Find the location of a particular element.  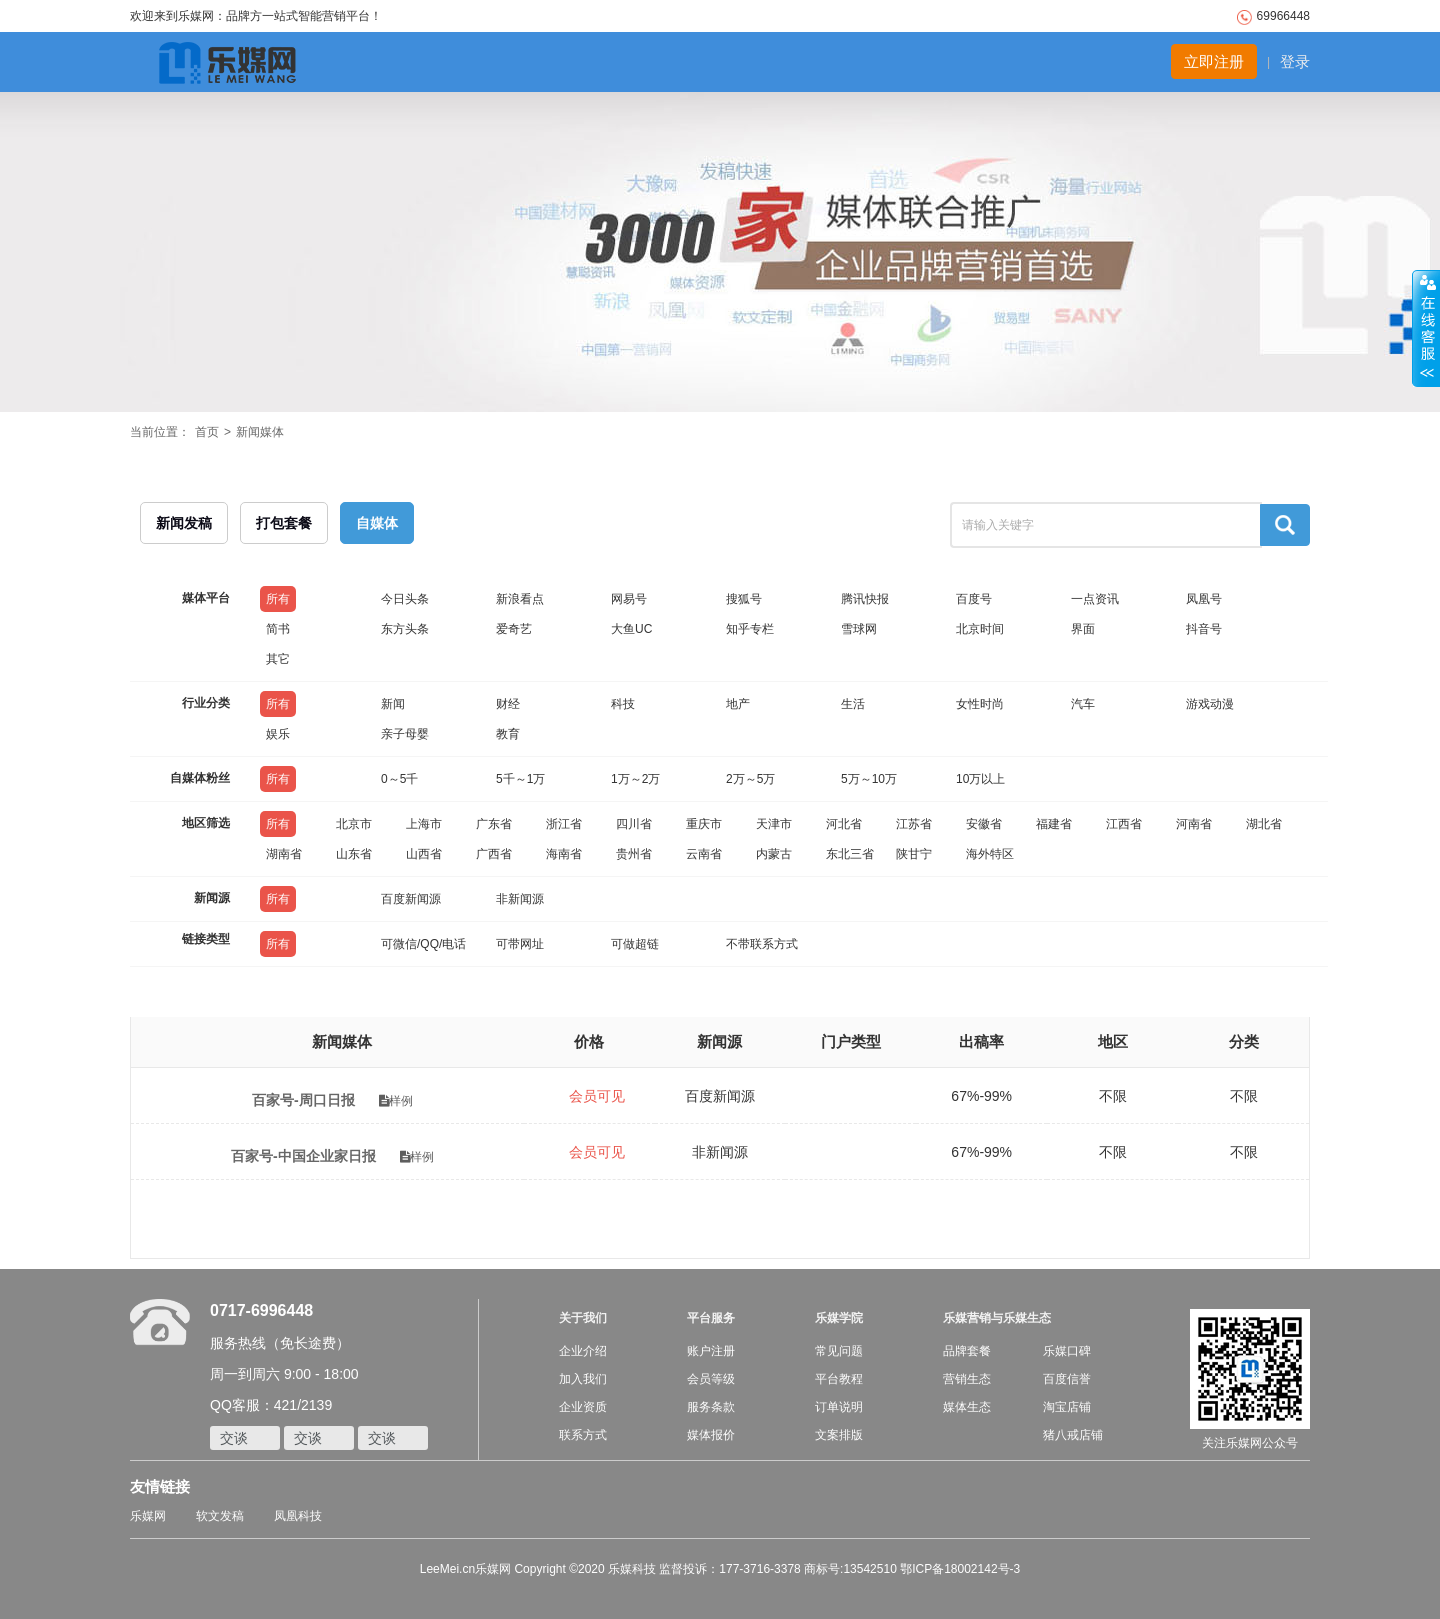

登录 is located at coordinates (1295, 61).